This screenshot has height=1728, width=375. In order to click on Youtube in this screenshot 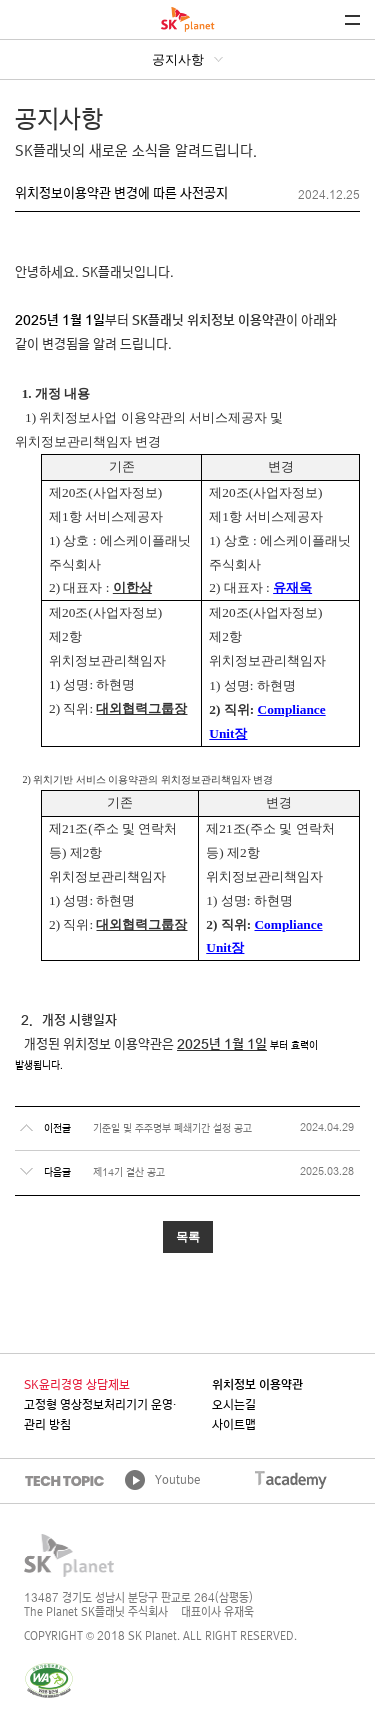, I will do `click(178, 1481)`.